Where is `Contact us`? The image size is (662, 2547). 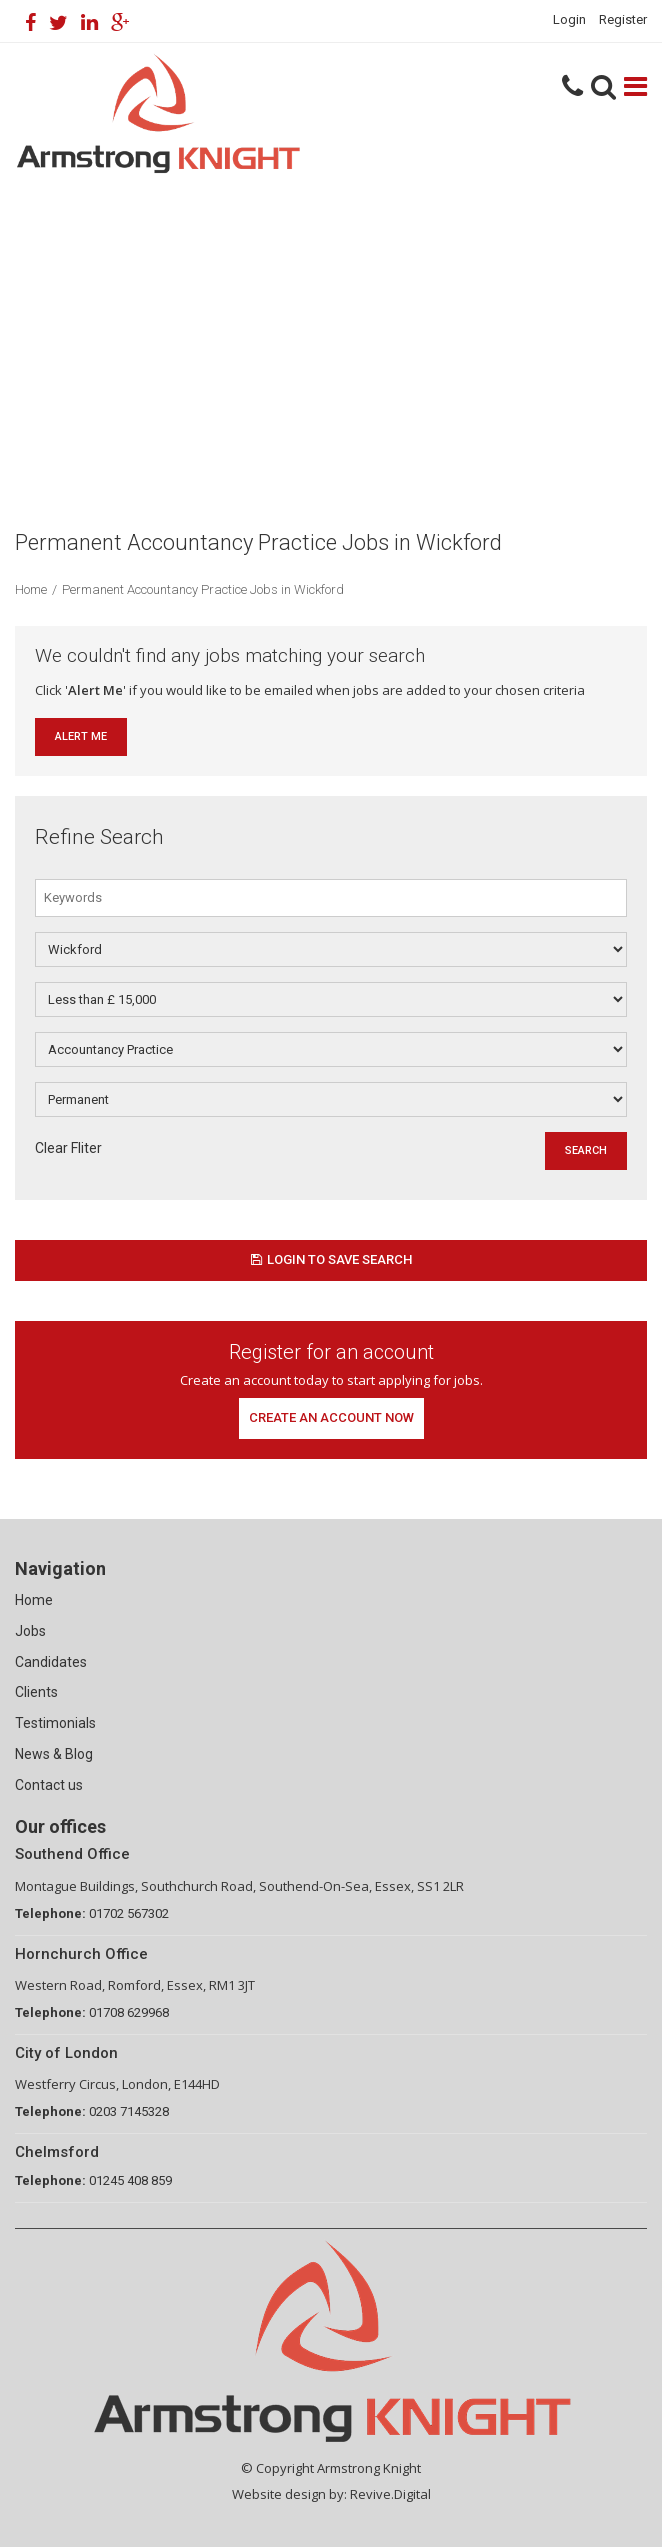
Contact us is located at coordinates (49, 1785).